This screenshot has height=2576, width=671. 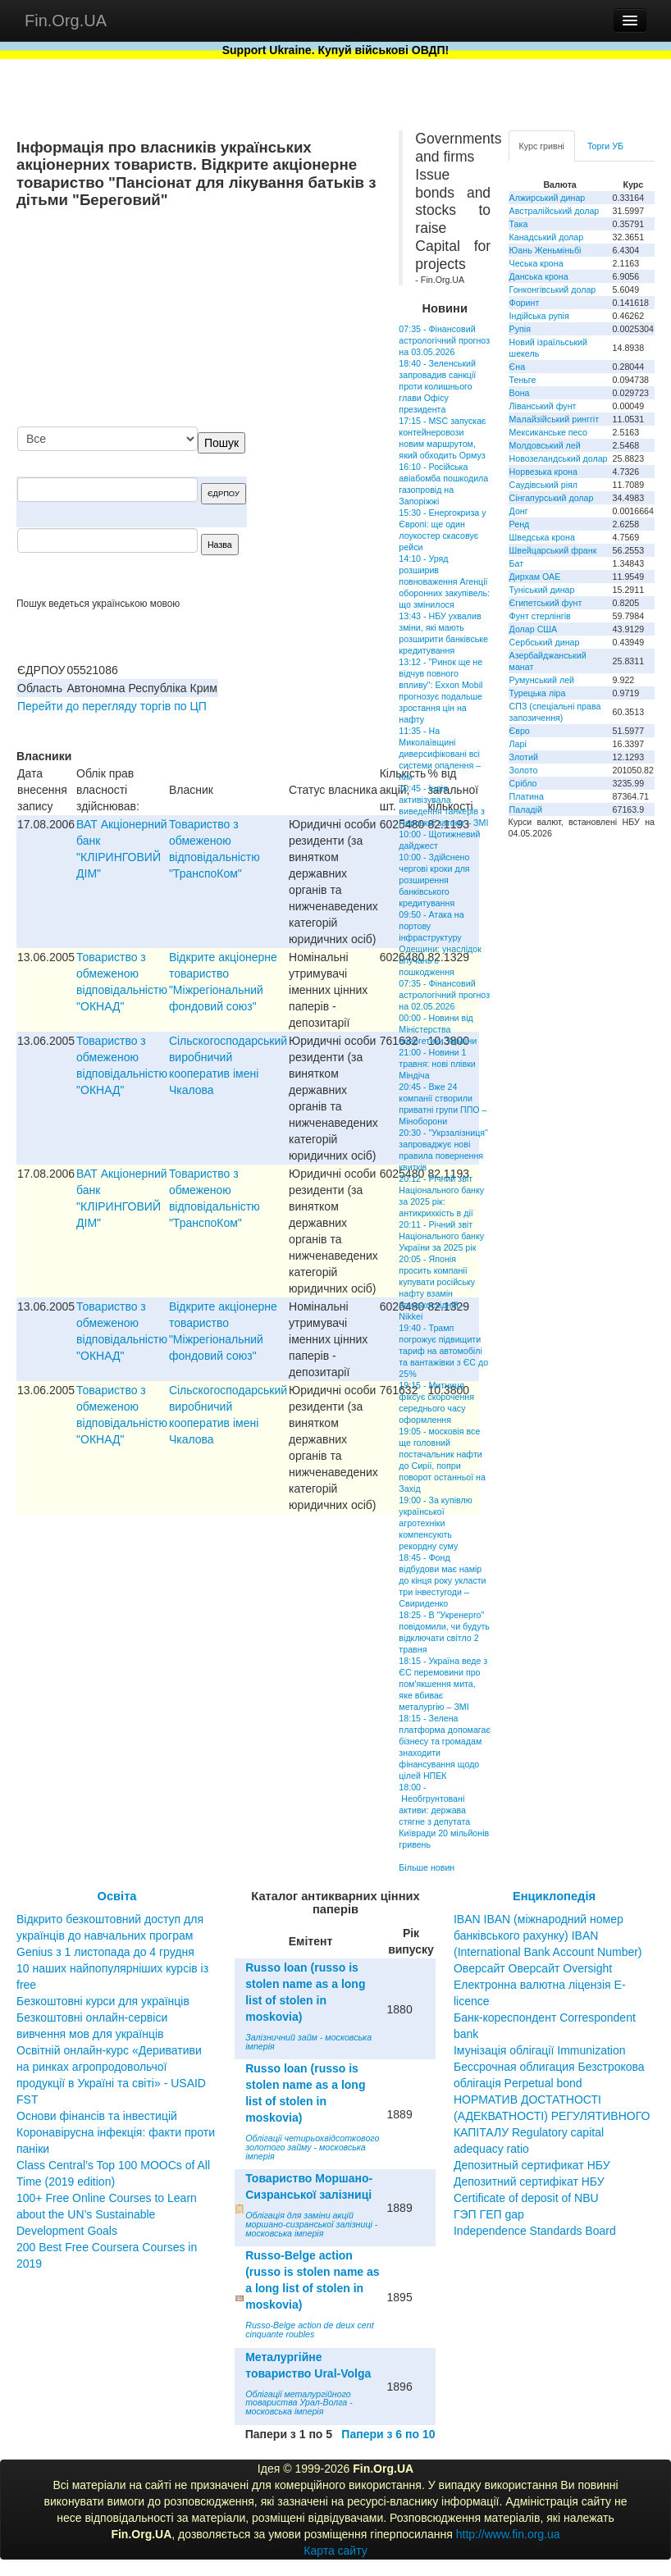 I want to click on Норвезька крона, so click(x=543, y=471).